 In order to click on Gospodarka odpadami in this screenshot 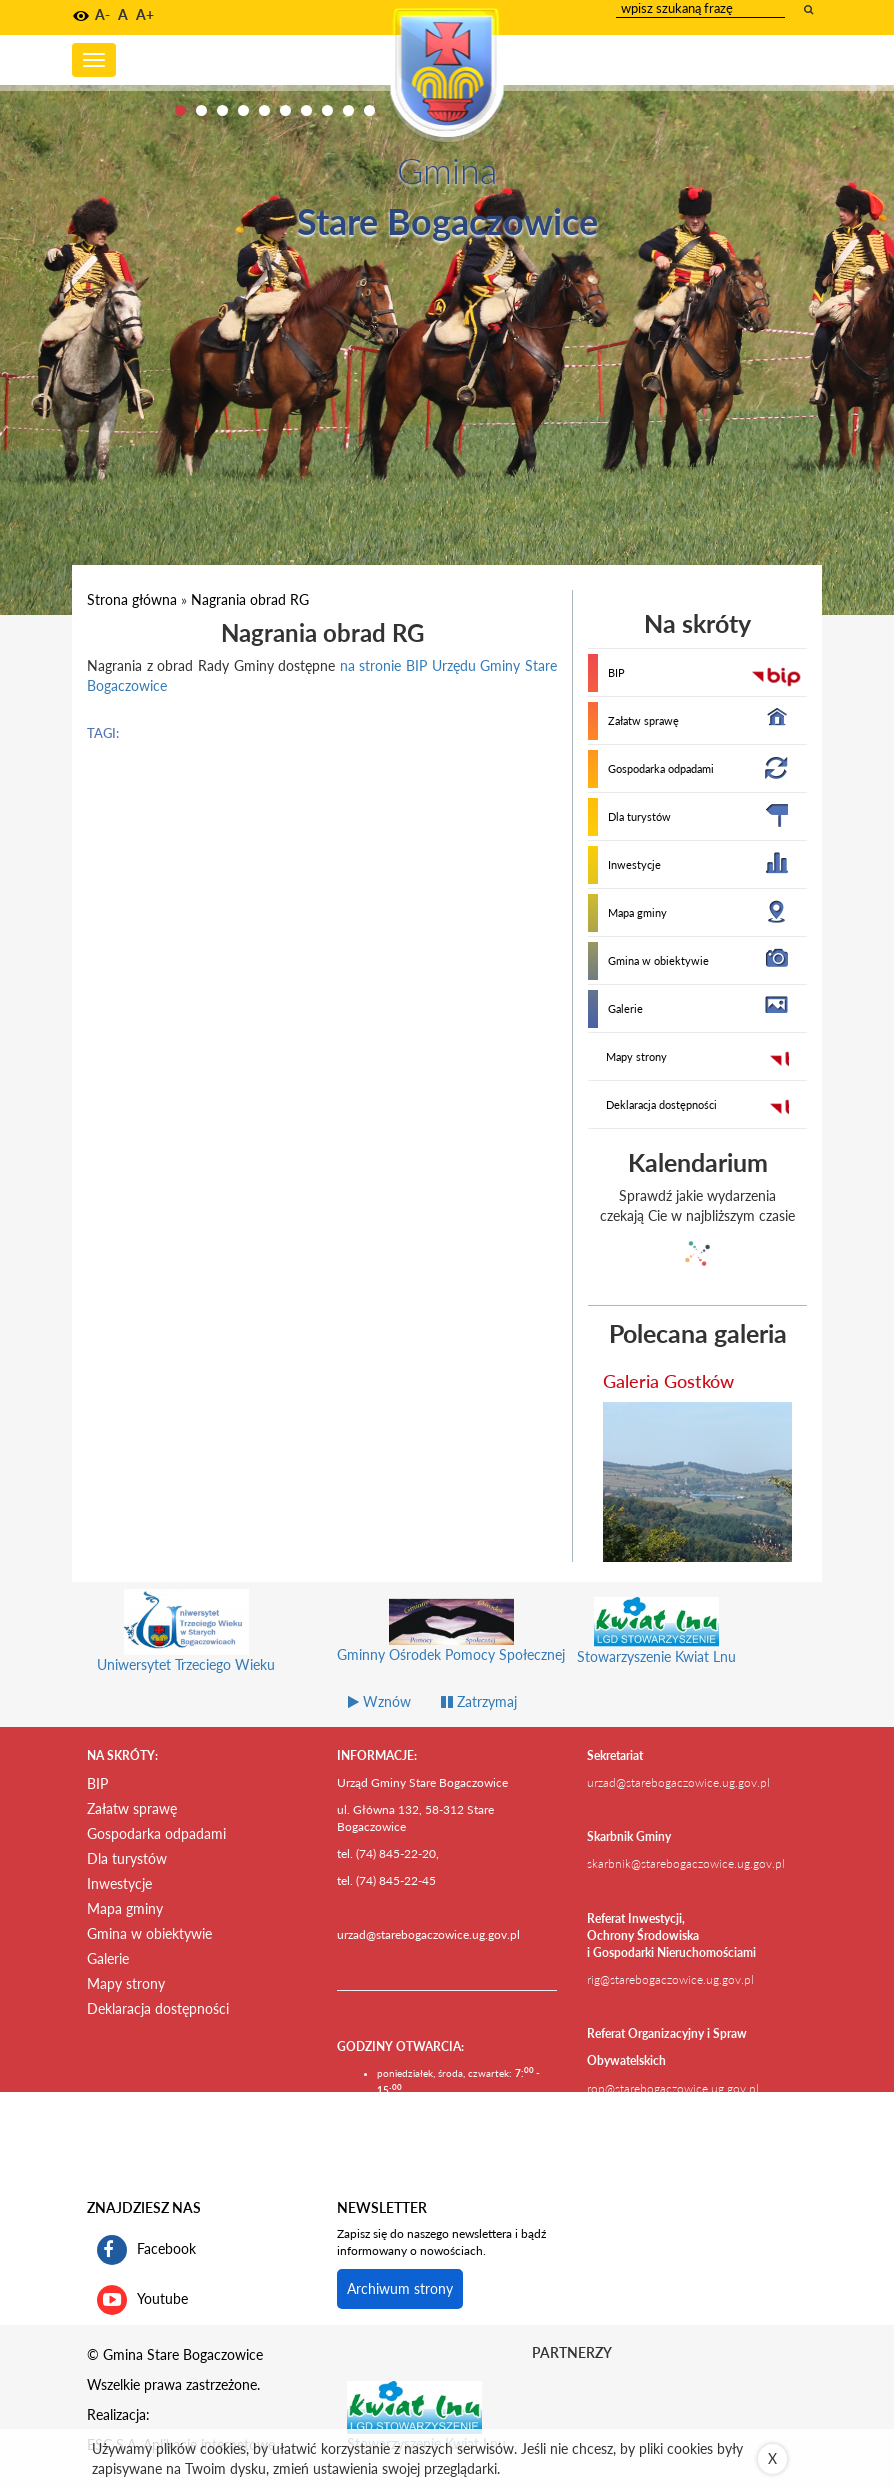, I will do `click(661, 768)`.